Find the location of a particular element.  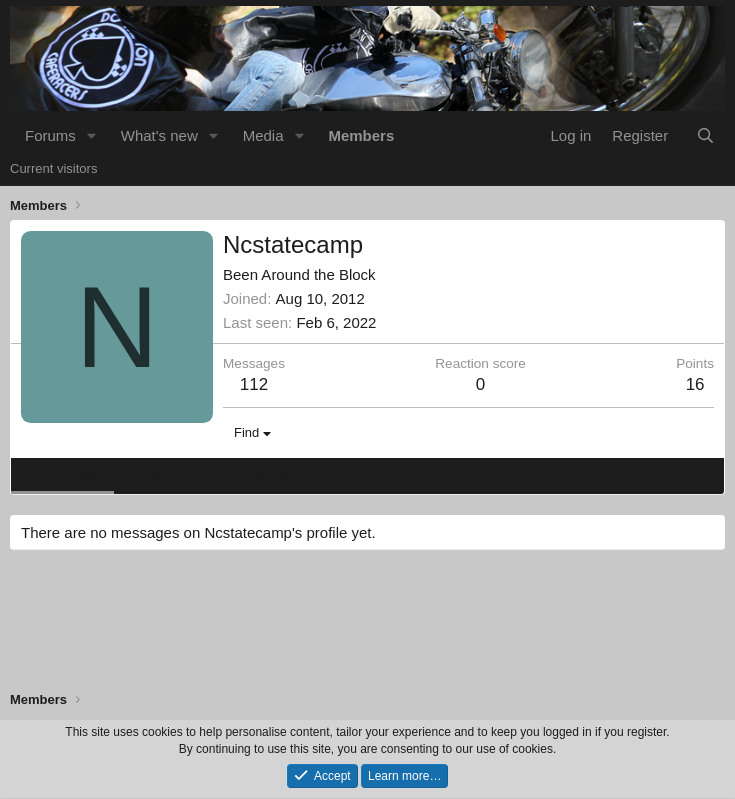

Profile posts [tab] is located at coordinates (62, 474).